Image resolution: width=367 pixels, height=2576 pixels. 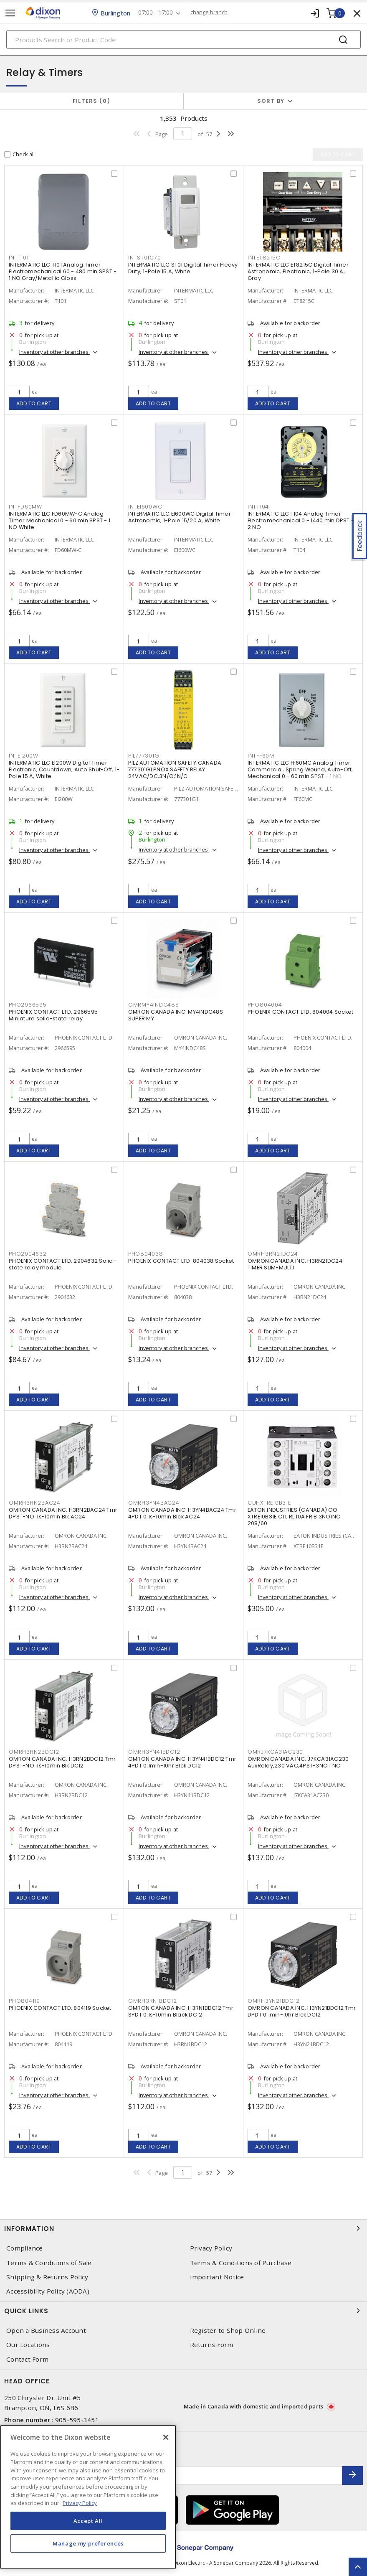 What do you see at coordinates (88, 2521) in the screenshot?
I see `Accept All` at bounding box center [88, 2521].